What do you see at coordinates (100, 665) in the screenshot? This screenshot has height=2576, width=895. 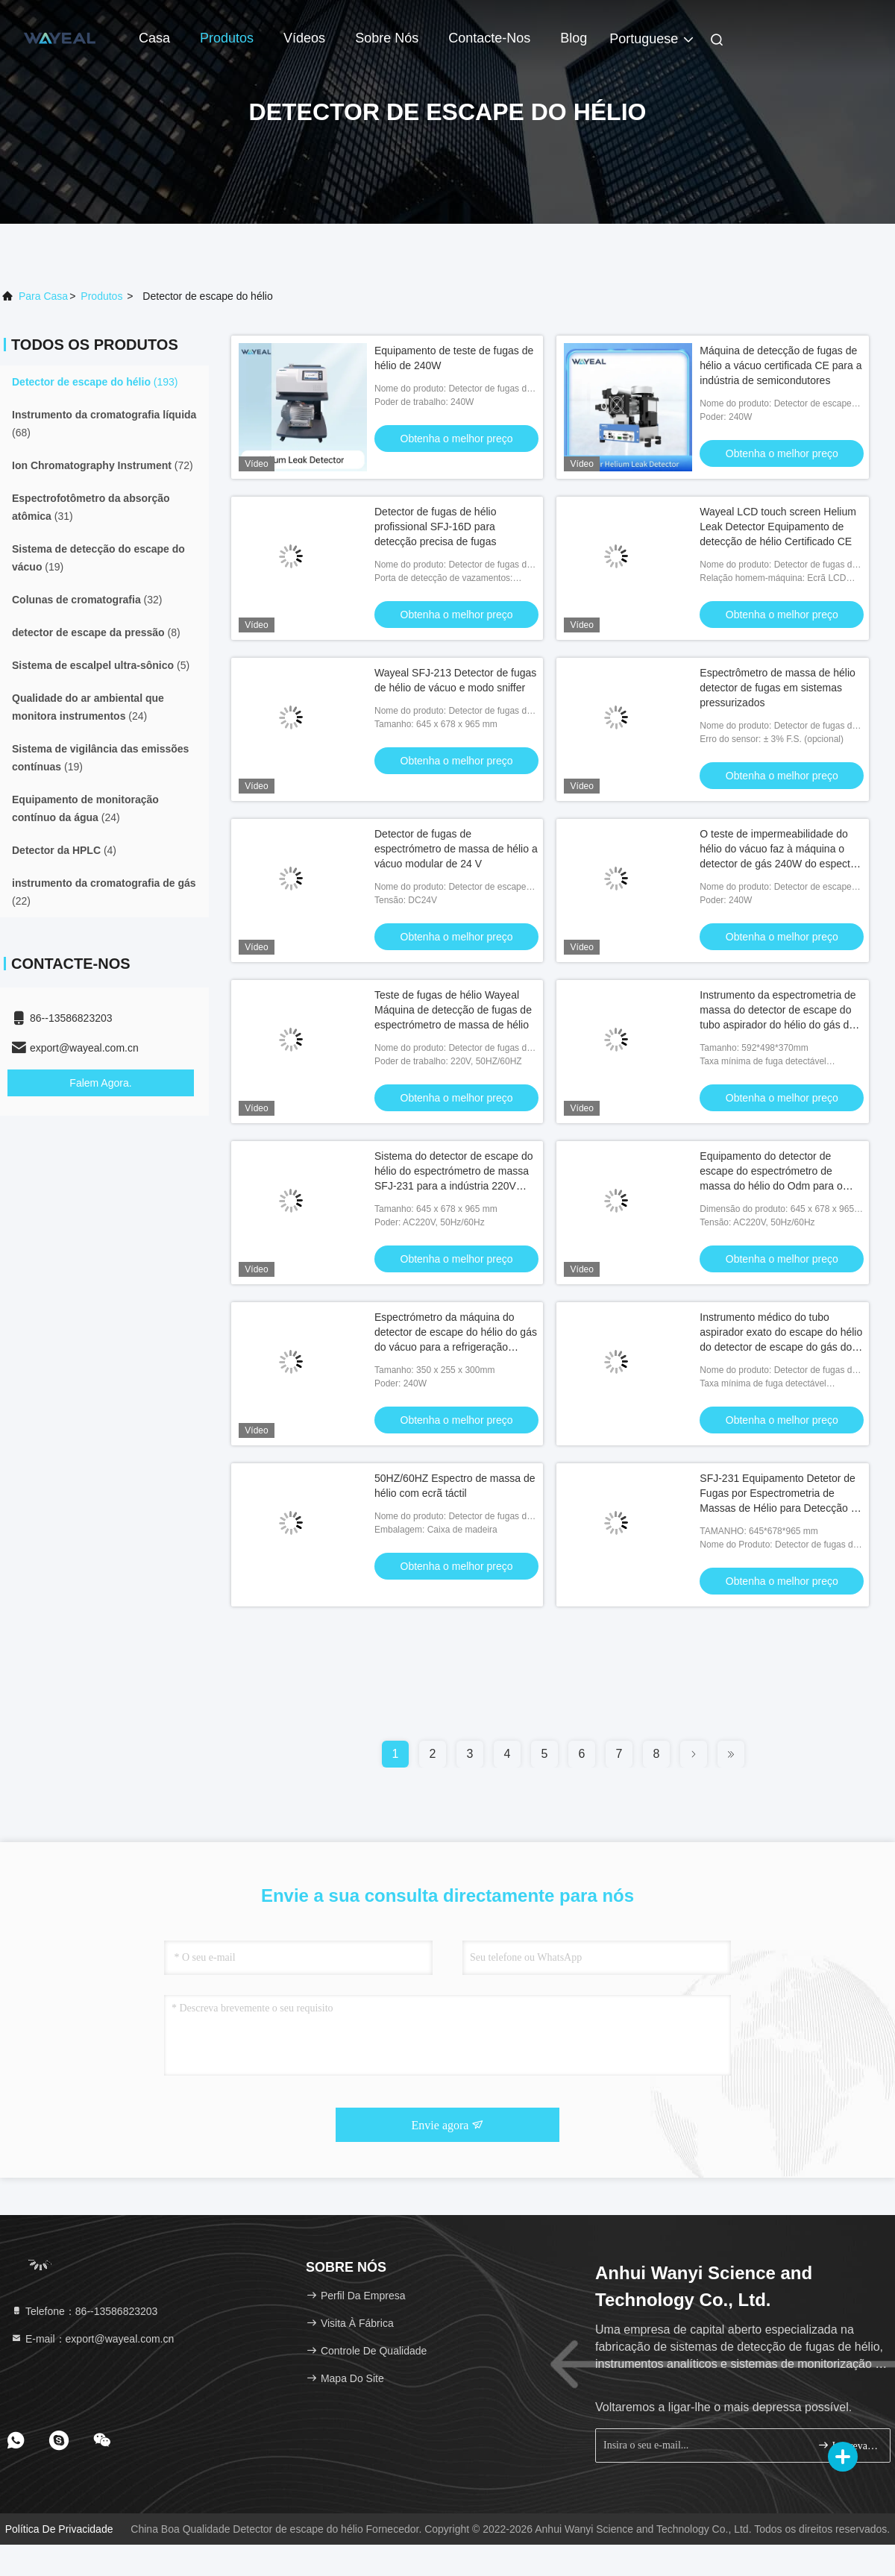 I see `(5)` at bounding box center [100, 665].